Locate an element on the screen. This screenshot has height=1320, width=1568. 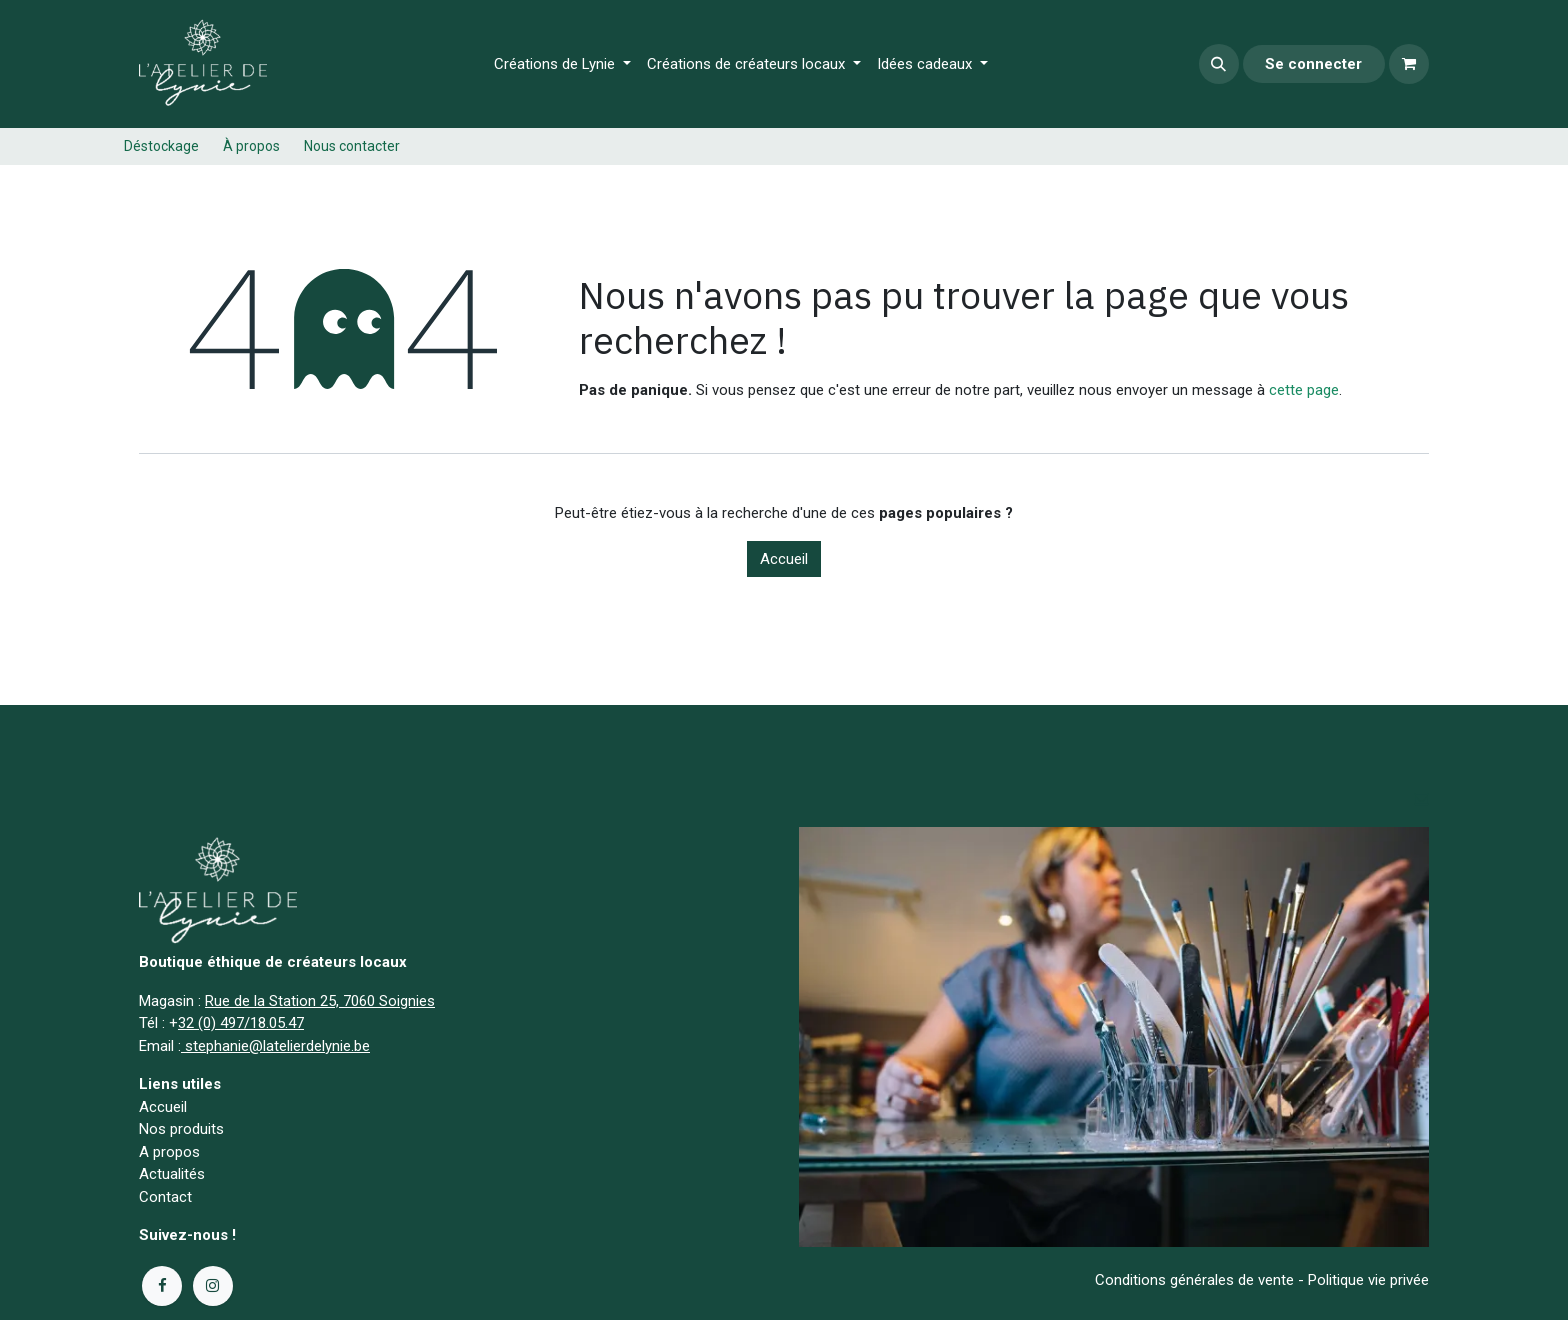
À propos is located at coordinates (251, 146).